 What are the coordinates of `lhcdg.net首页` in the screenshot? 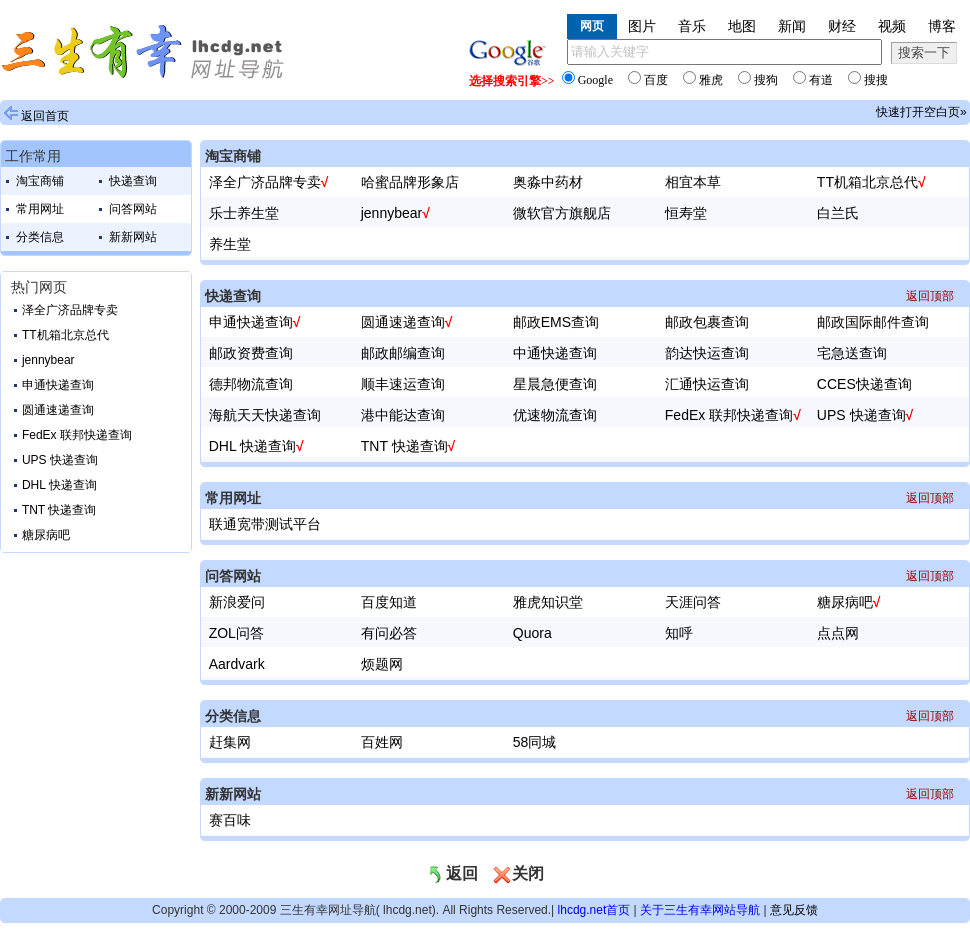 It's located at (594, 910).